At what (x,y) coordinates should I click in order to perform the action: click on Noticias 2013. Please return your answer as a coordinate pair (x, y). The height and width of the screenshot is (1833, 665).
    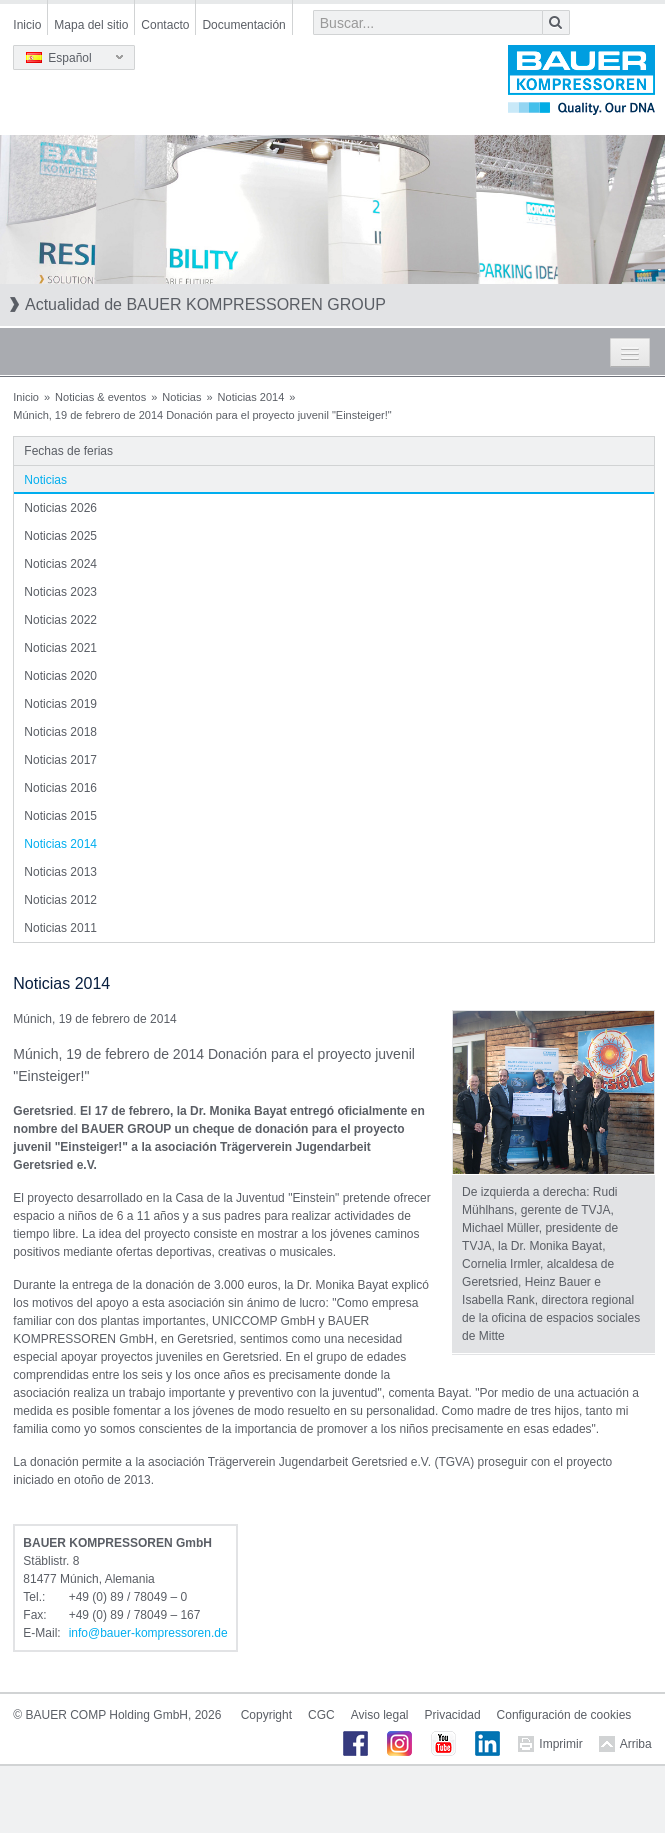
    Looking at the image, I should click on (60, 872).